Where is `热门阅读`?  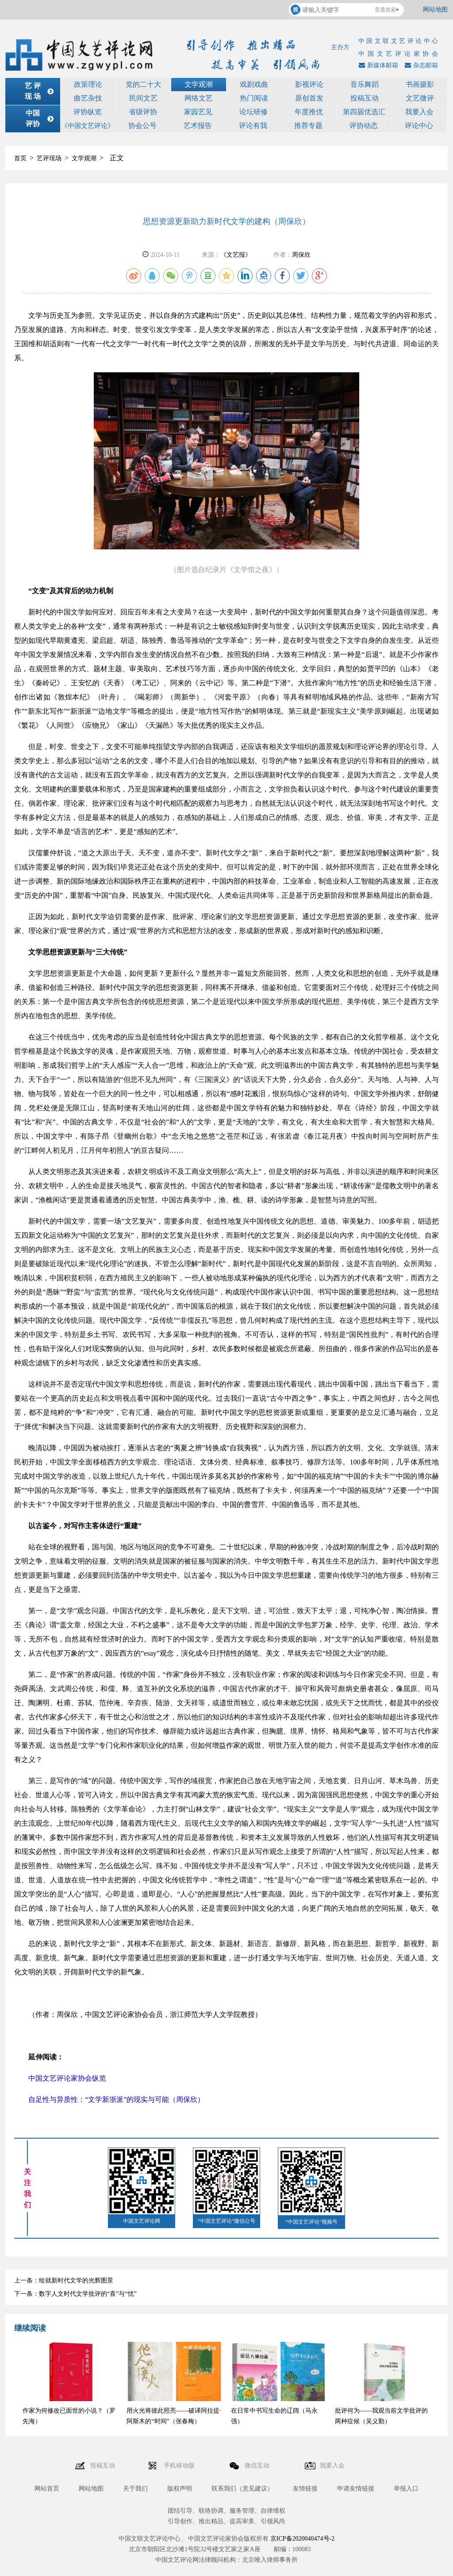
热门阅读 is located at coordinates (254, 98).